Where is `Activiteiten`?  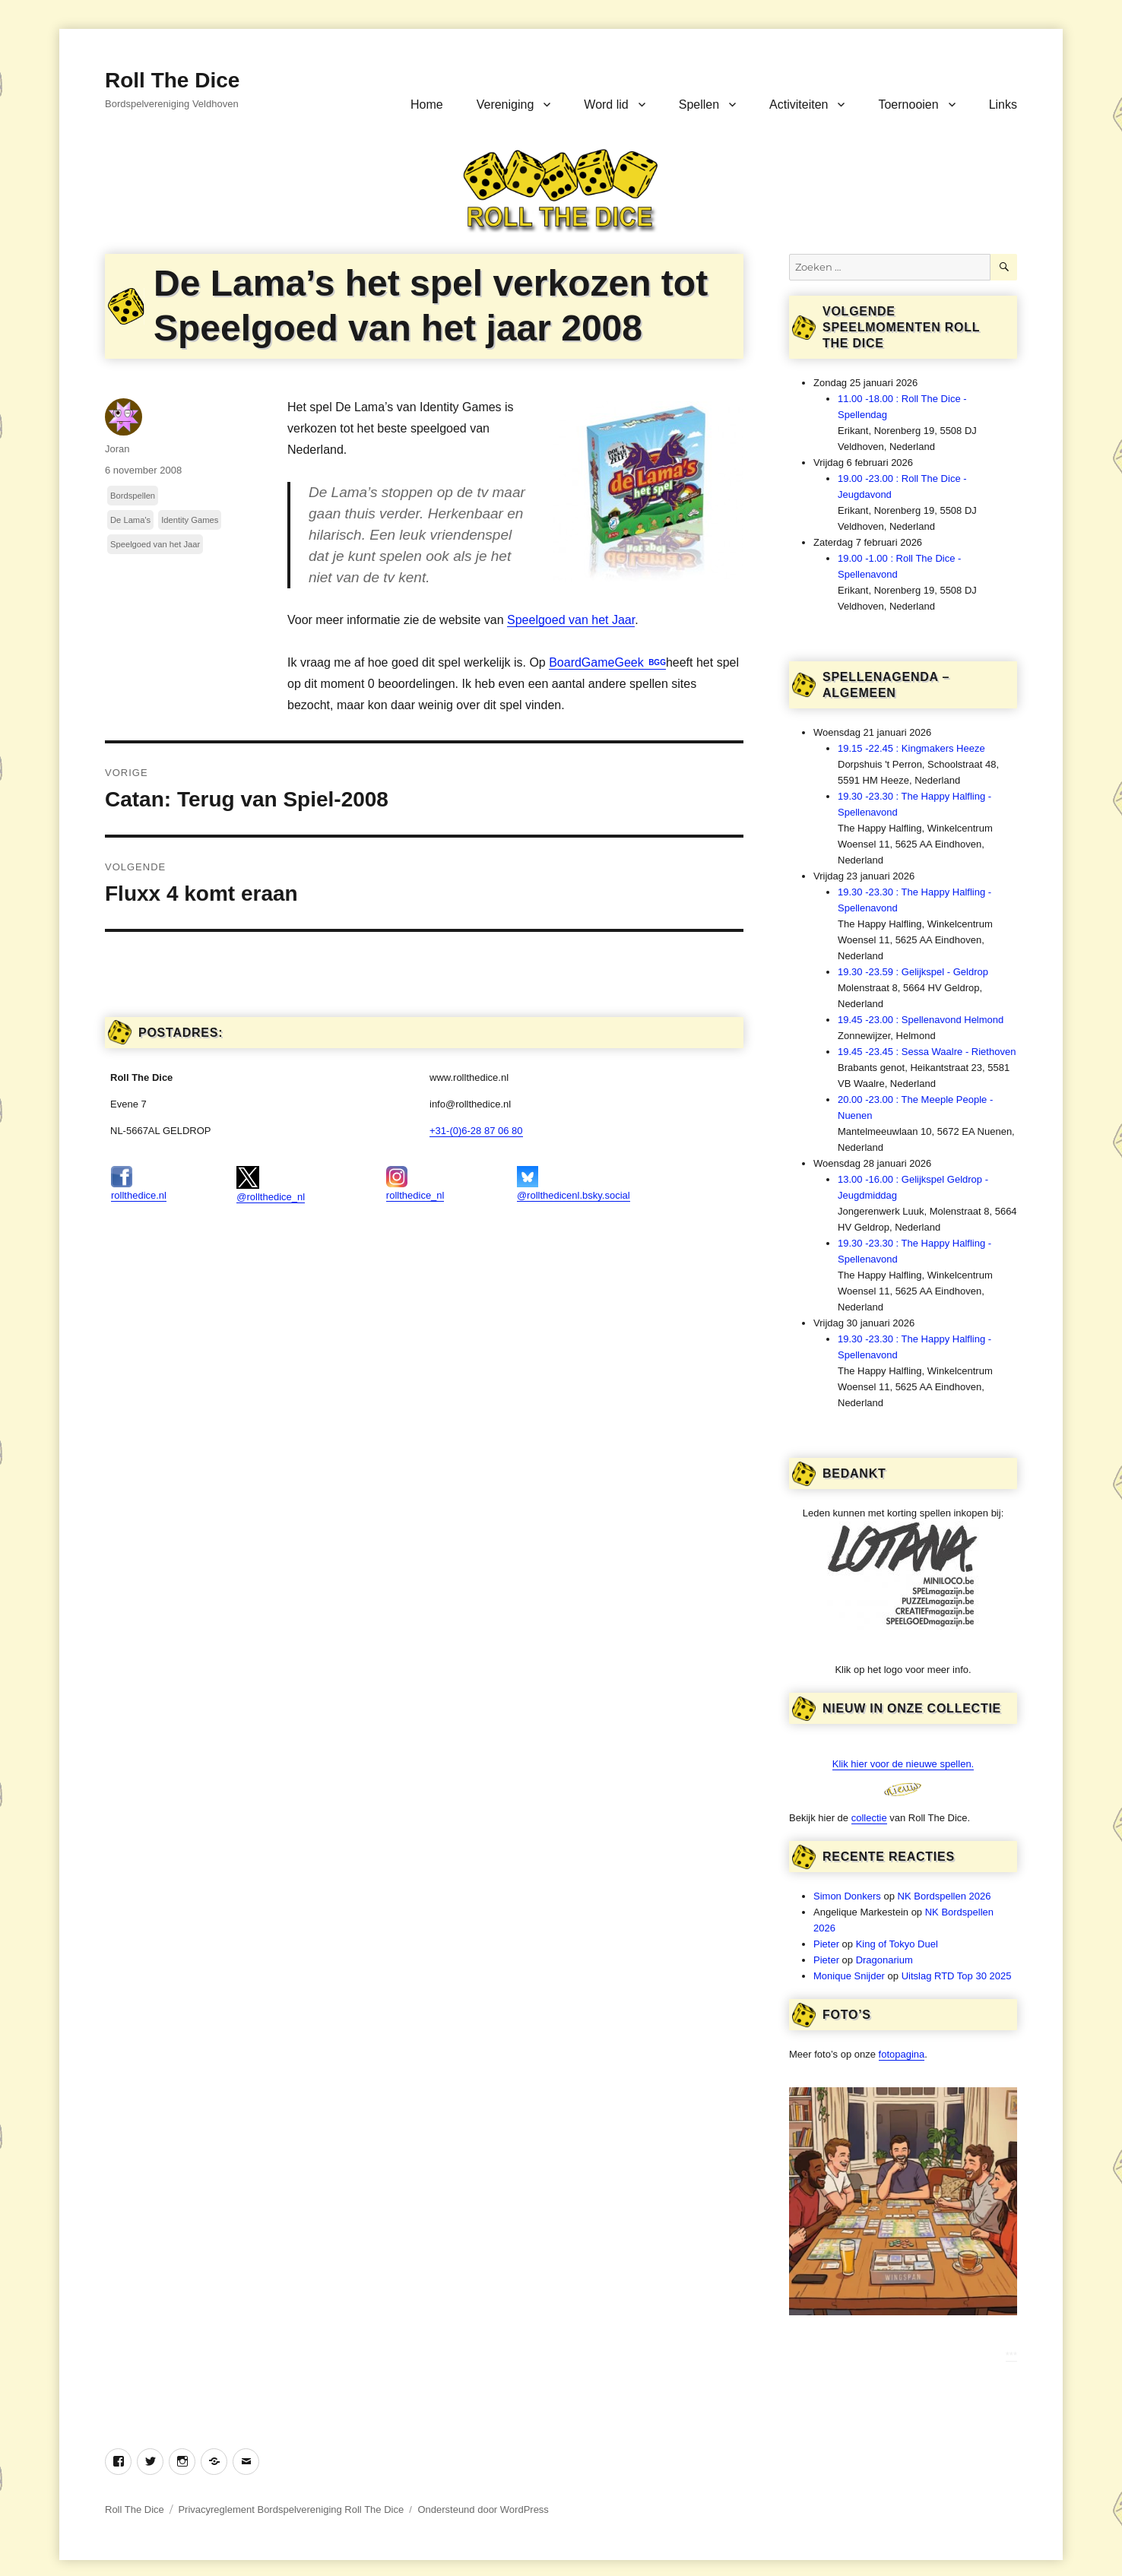 Activiteiten is located at coordinates (798, 104).